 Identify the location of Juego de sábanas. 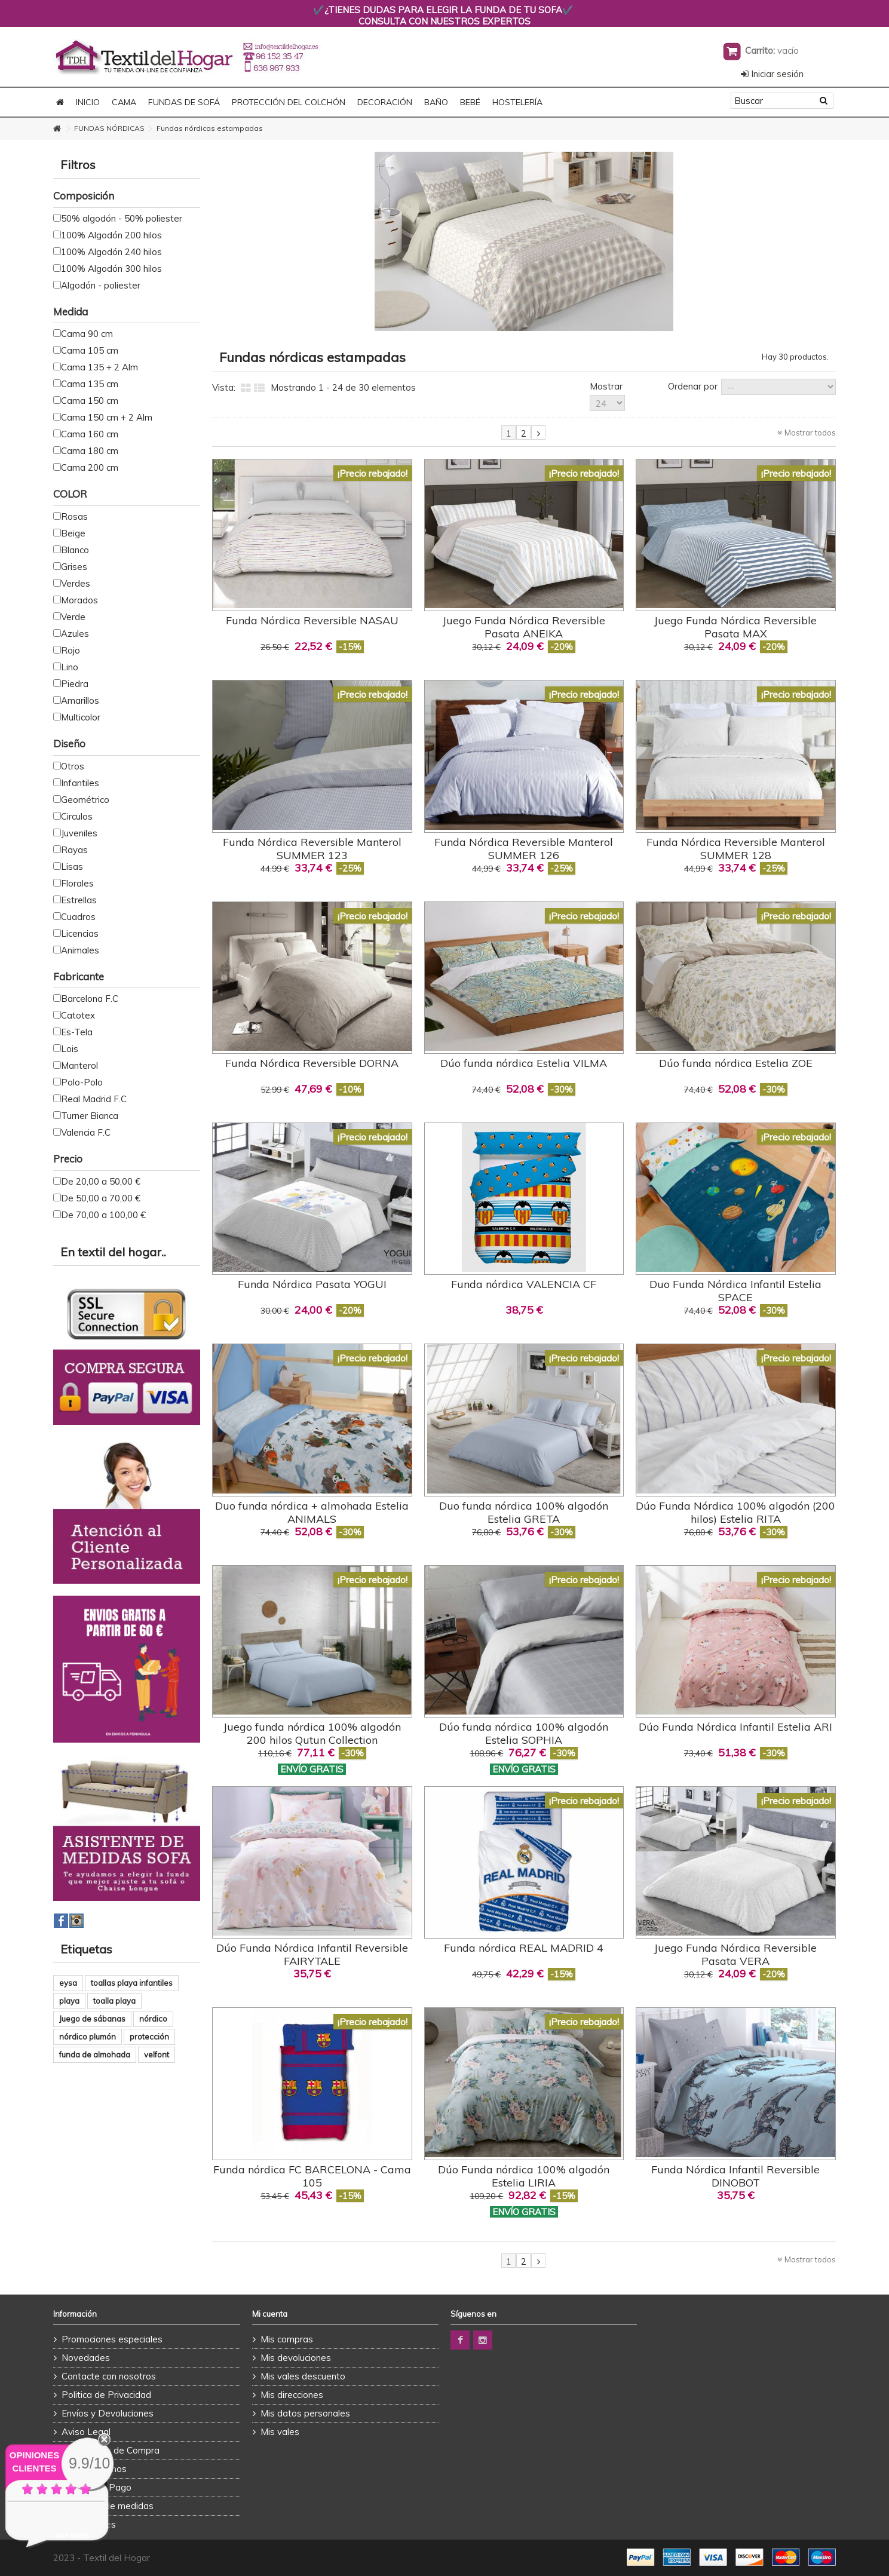
(92, 2018).